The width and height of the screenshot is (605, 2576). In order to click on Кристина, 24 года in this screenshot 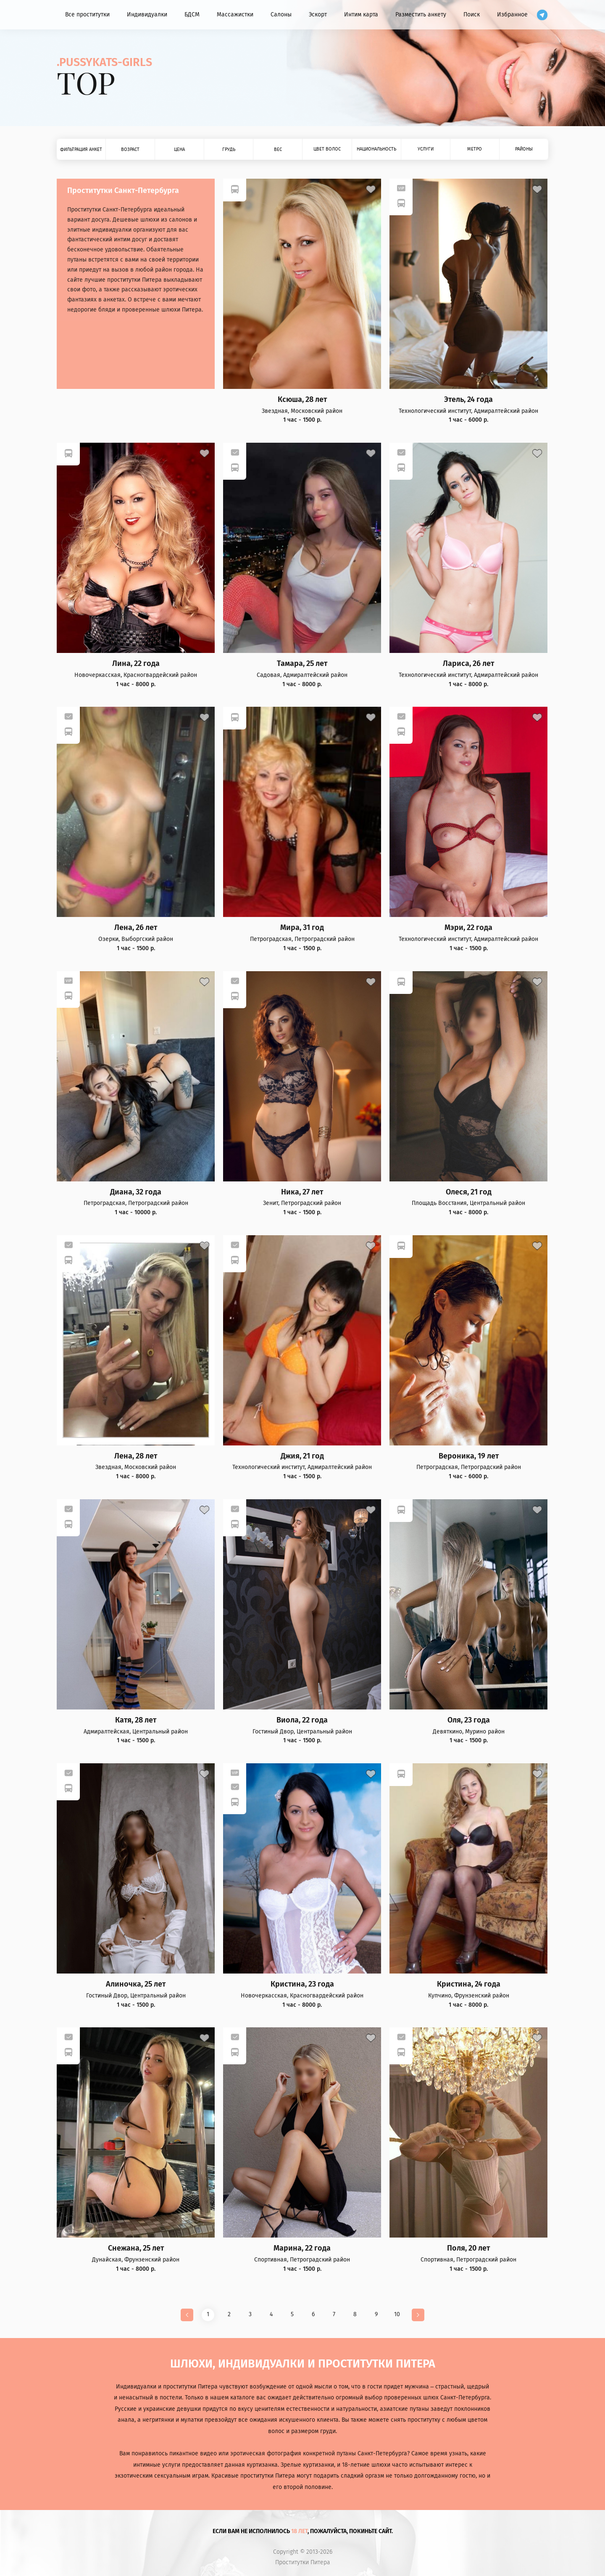, I will do `click(468, 1984)`.